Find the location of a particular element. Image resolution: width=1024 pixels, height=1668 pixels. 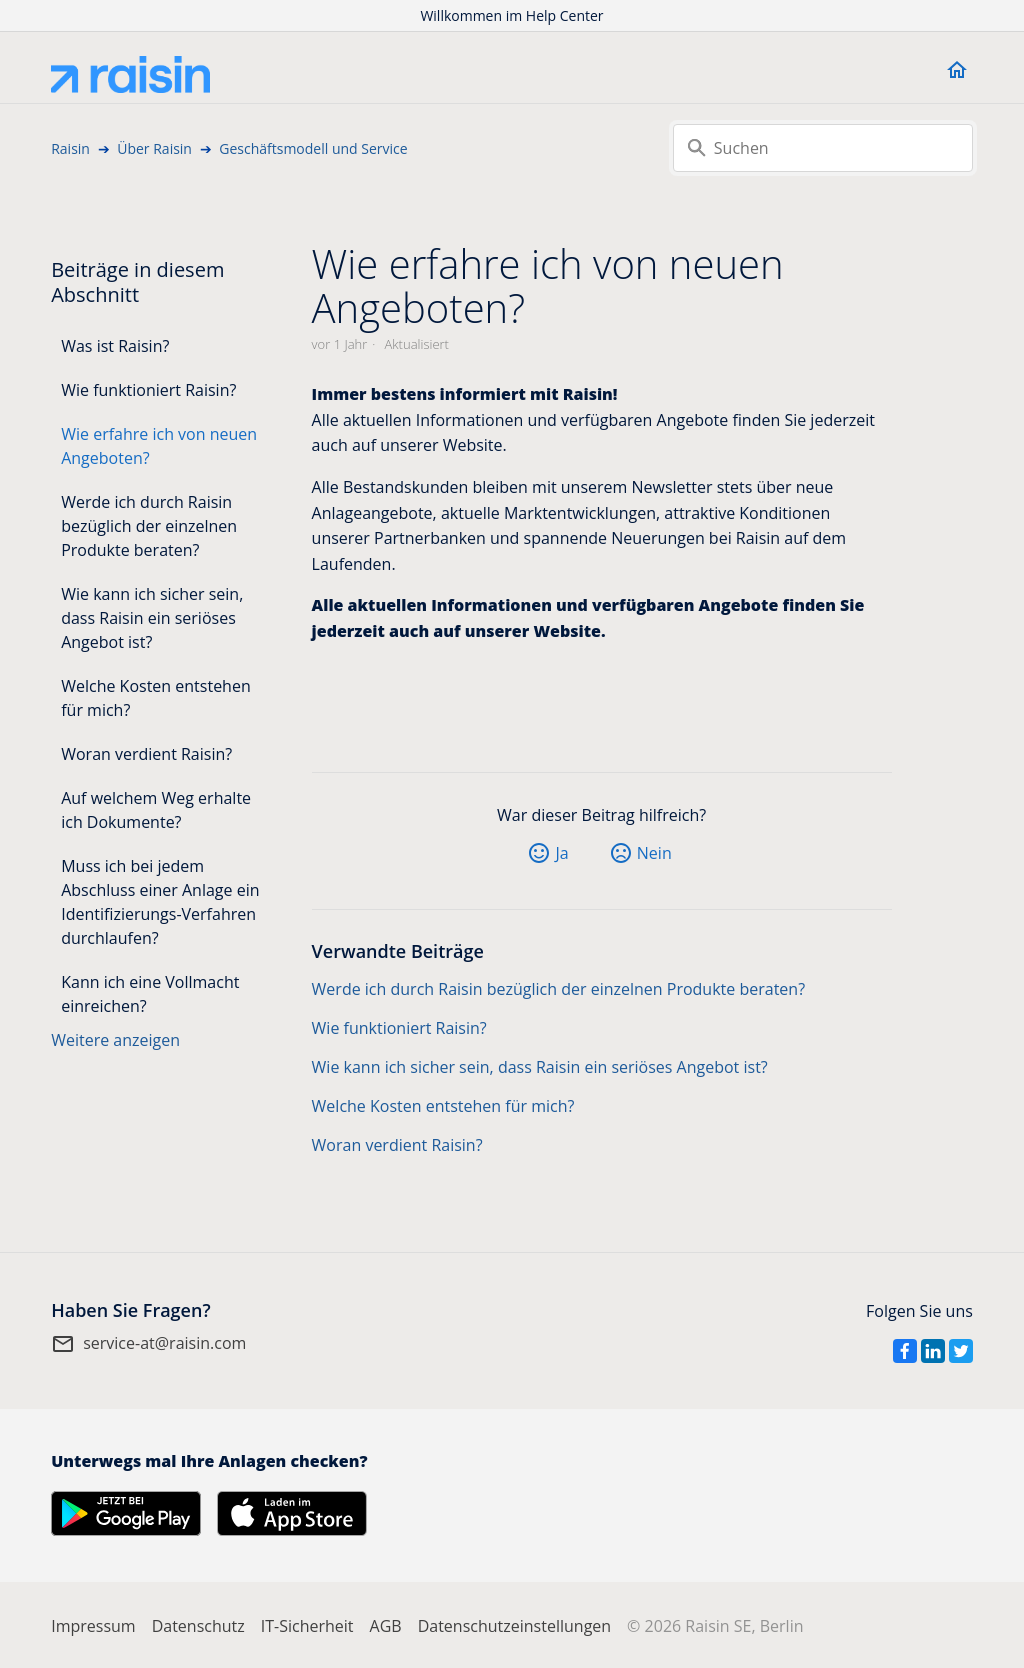

Impressum is located at coordinates (93, 1626).